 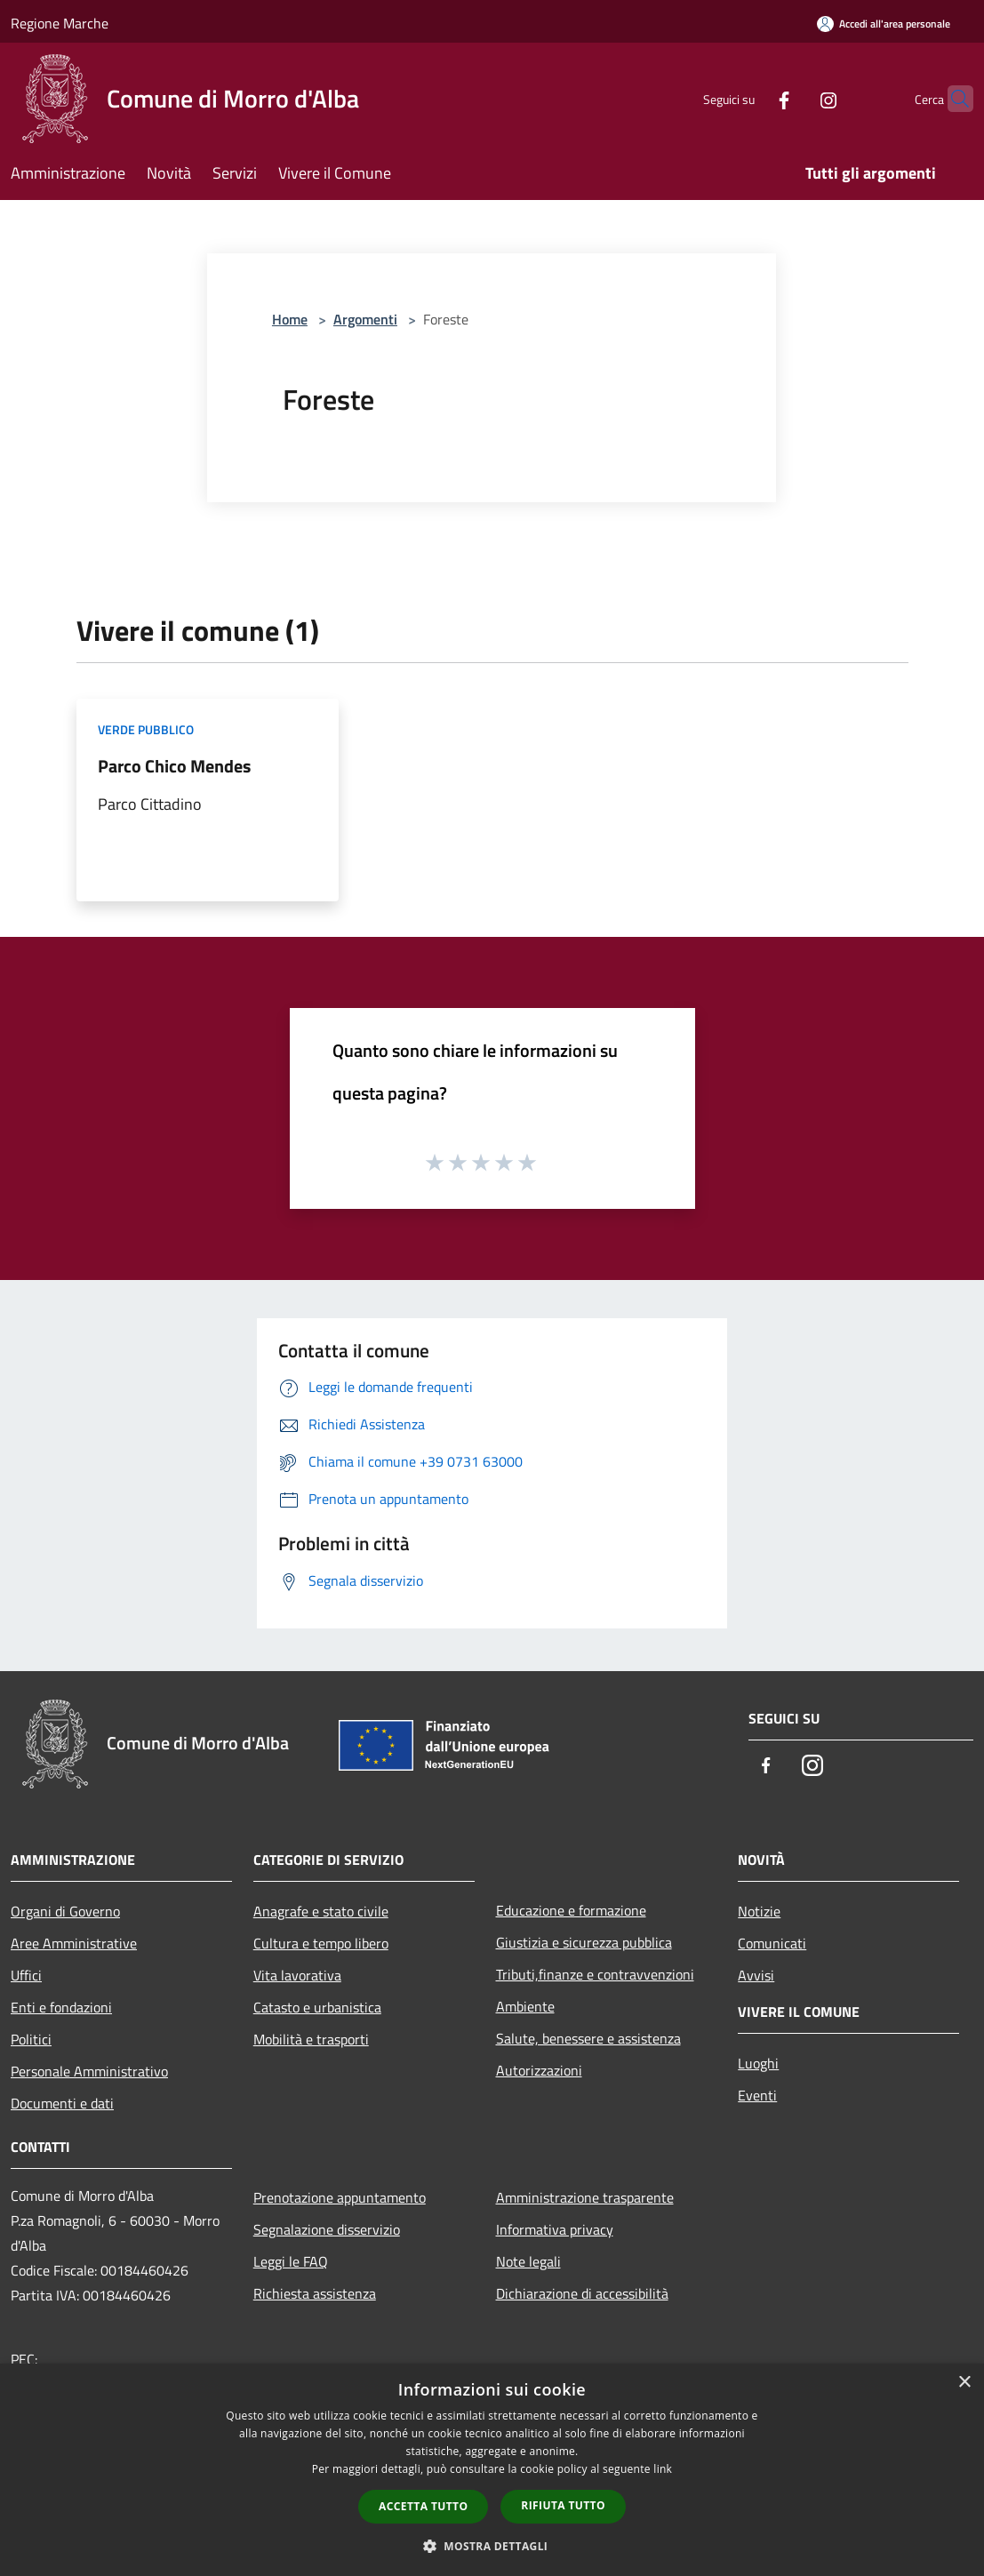 What do you see at coordinates (883, 23) in the screenshot?
I see `[Accedi all'area personale]` at bounding box center [883, 23].